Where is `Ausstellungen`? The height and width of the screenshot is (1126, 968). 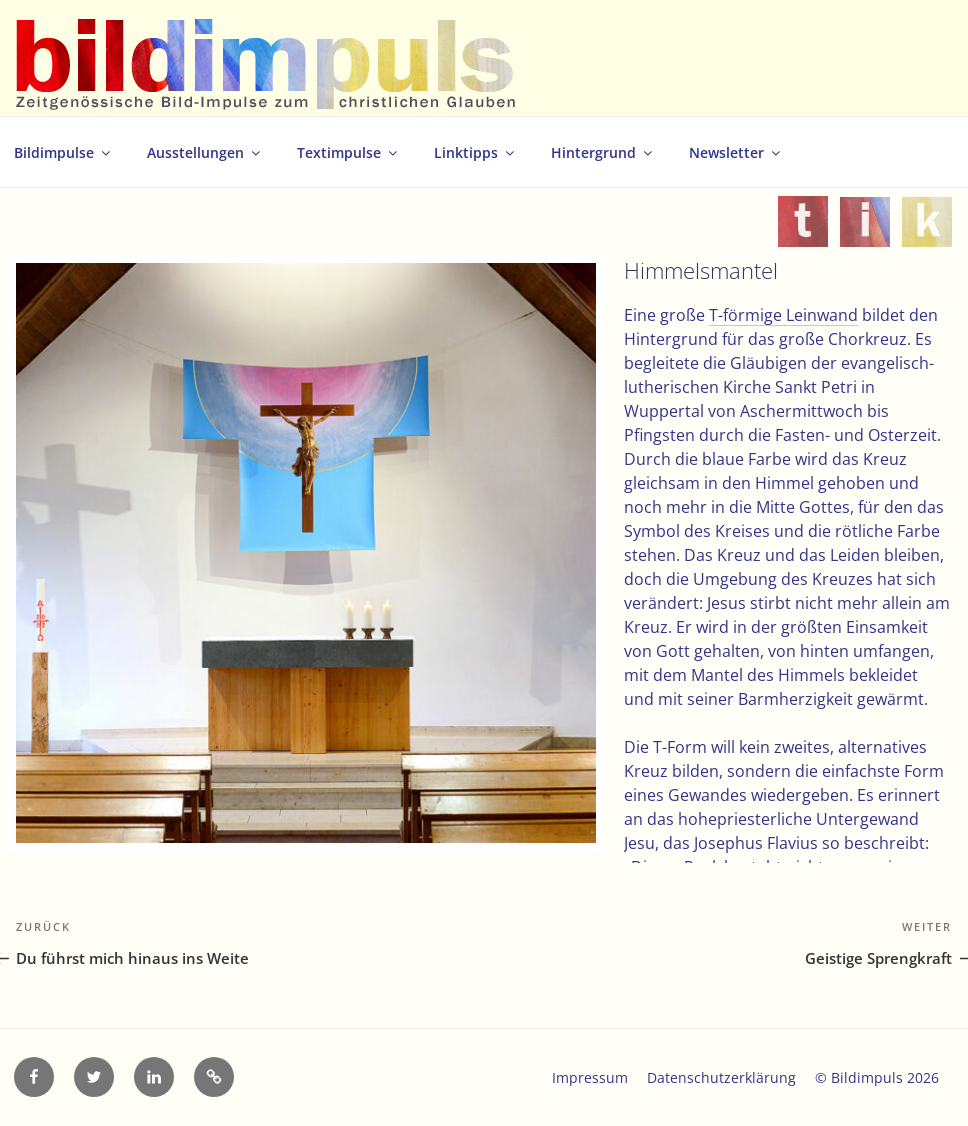 Ausstellungen is located at coordinates (205, 152).